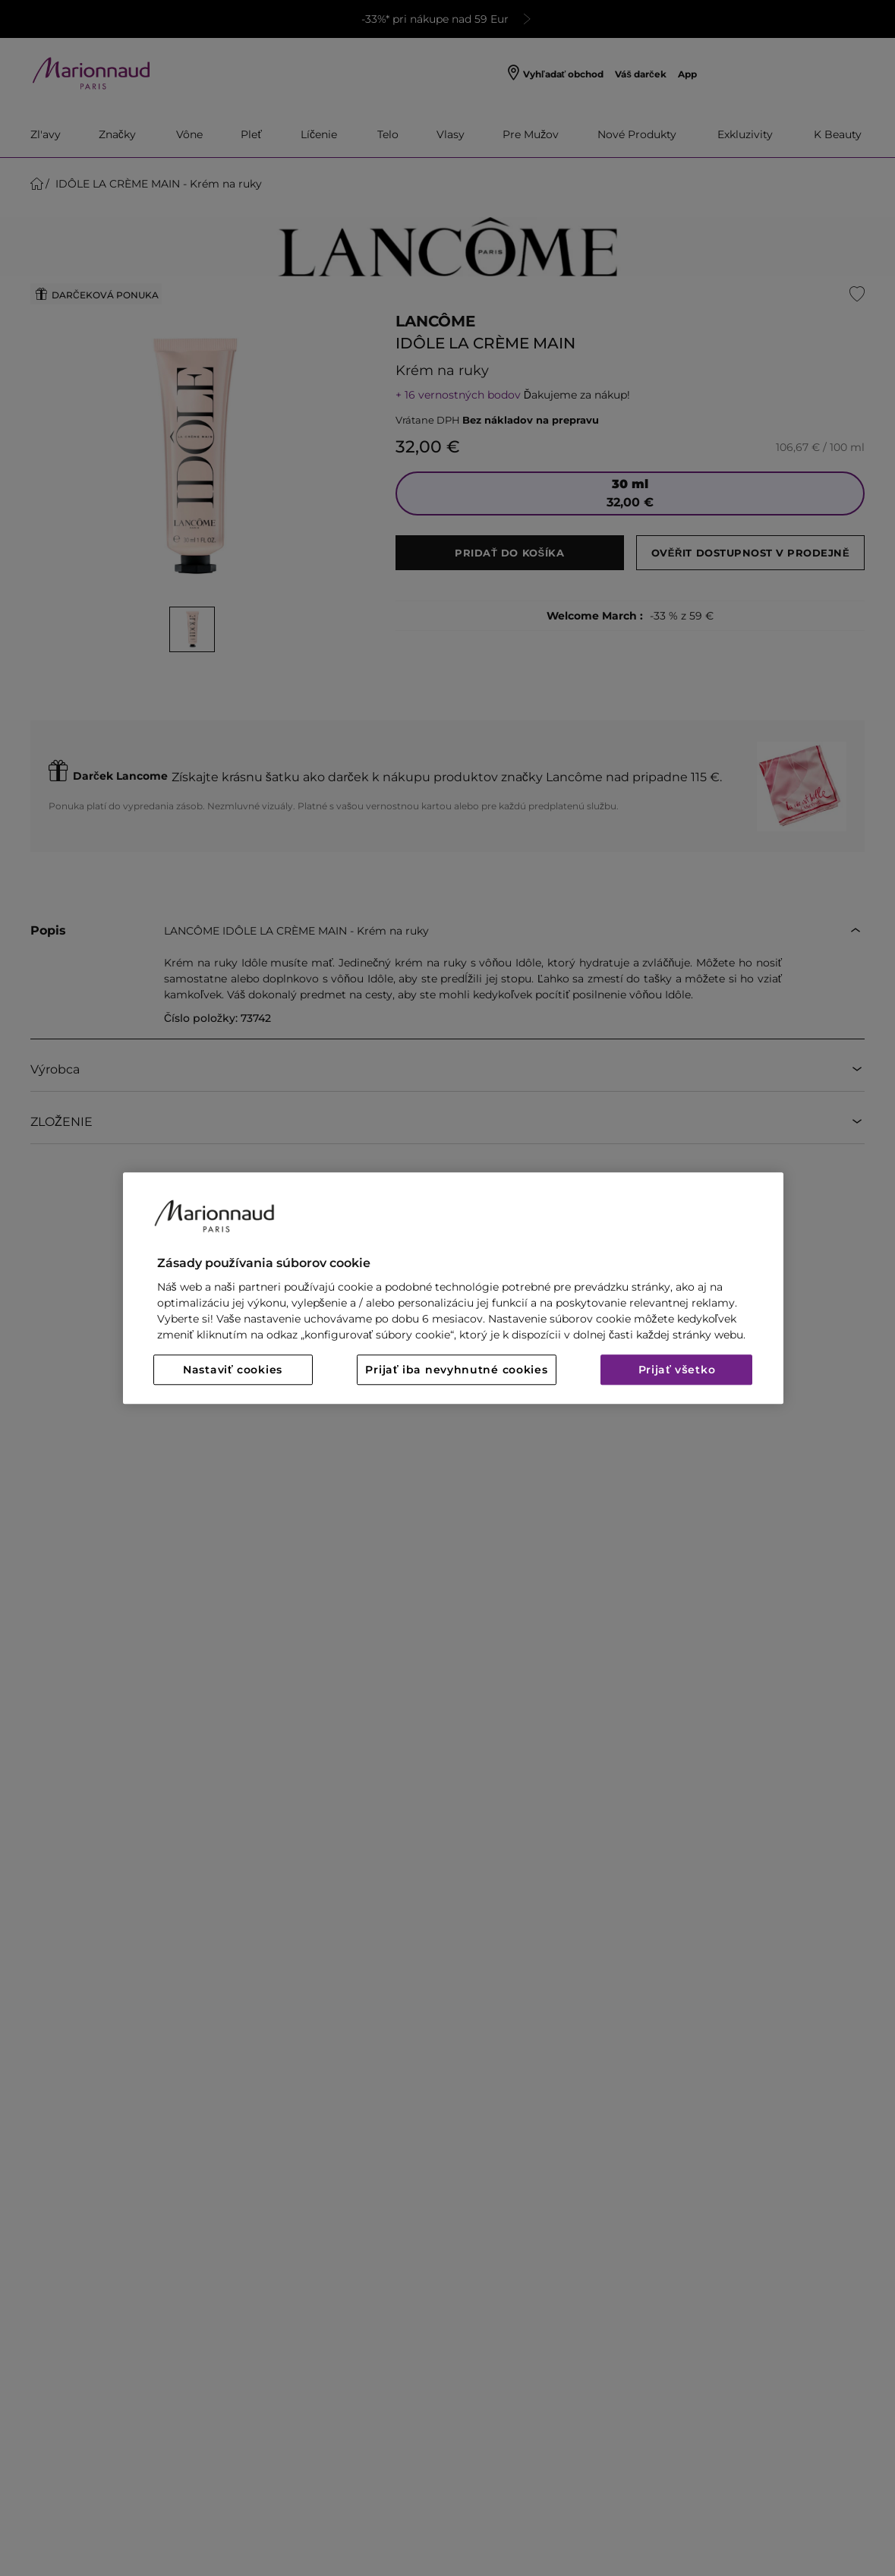 The width and height of the screenshot is (895, 2576). Describe the element at coordinates (232, 1369) in the screenshot. I see `Nastaviť cookies [Nastaviť cookies, Otvorí dialógové okno centra preferencií]` at that location.